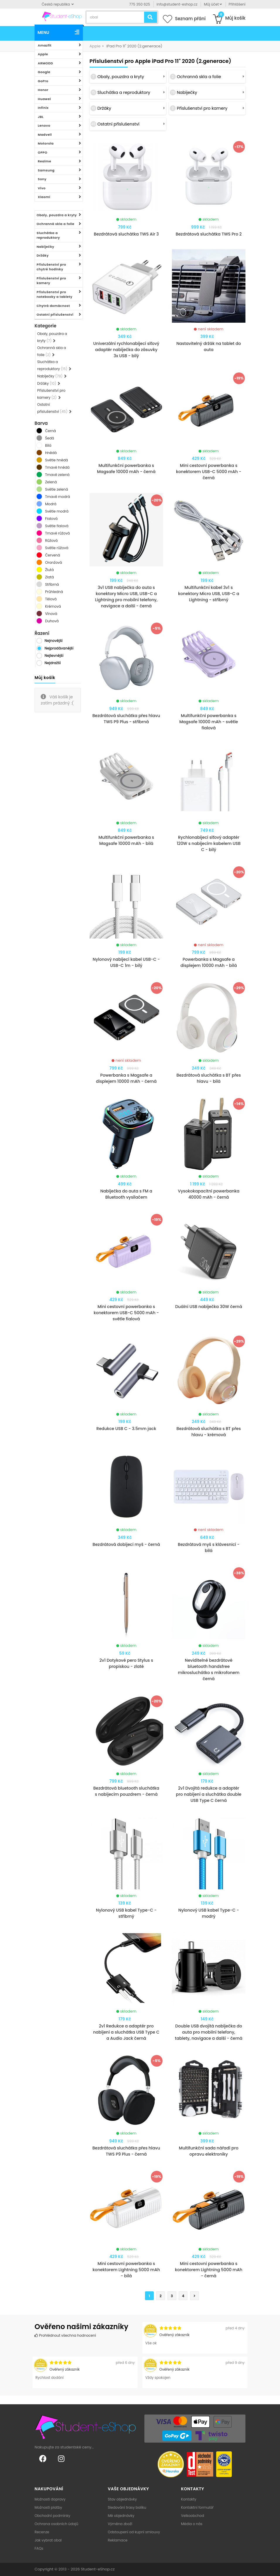 Image resolution: width=280 pixels, height=2576 pixels. I want to click on Redukce USB C - 3.5mm jack, so click(126, 1429).